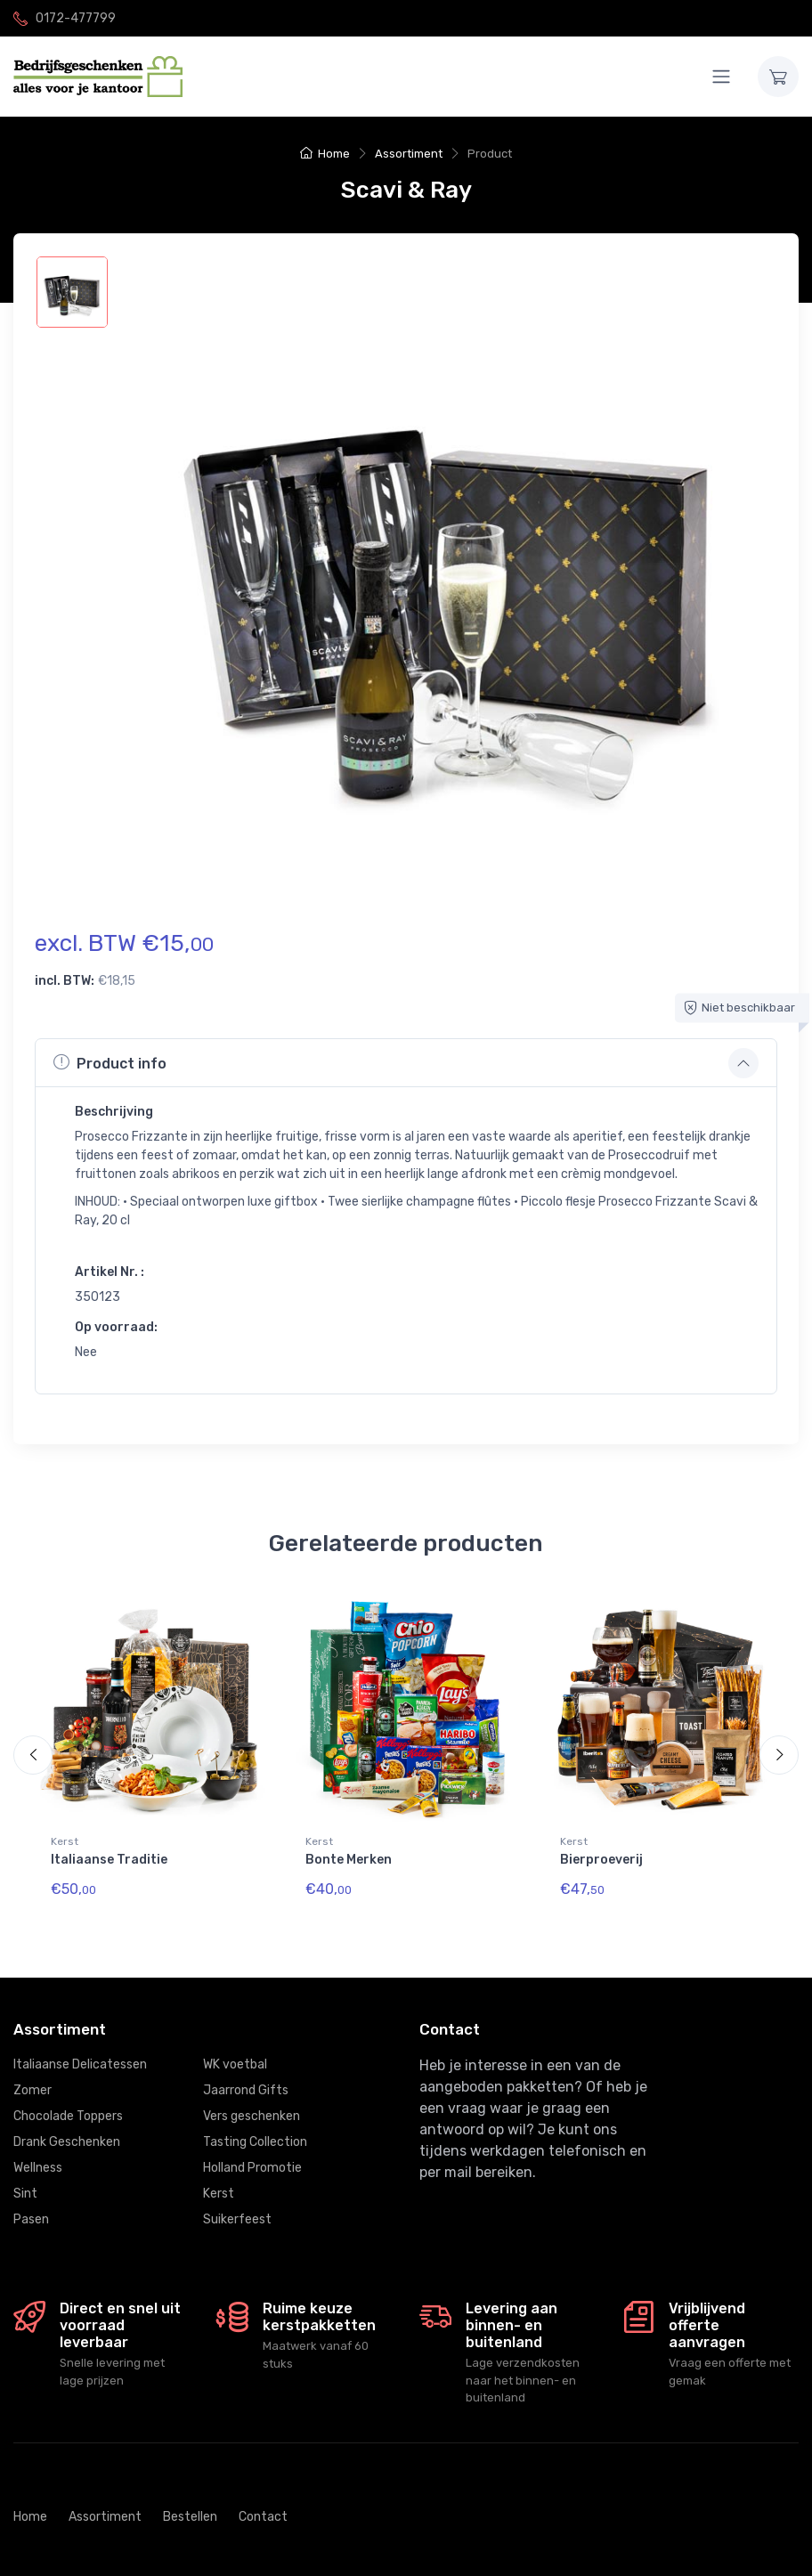  What do you see at coordinates (32, 2076) in the screenshot?
I see `Zomer` at bounding box center [32, 2076].